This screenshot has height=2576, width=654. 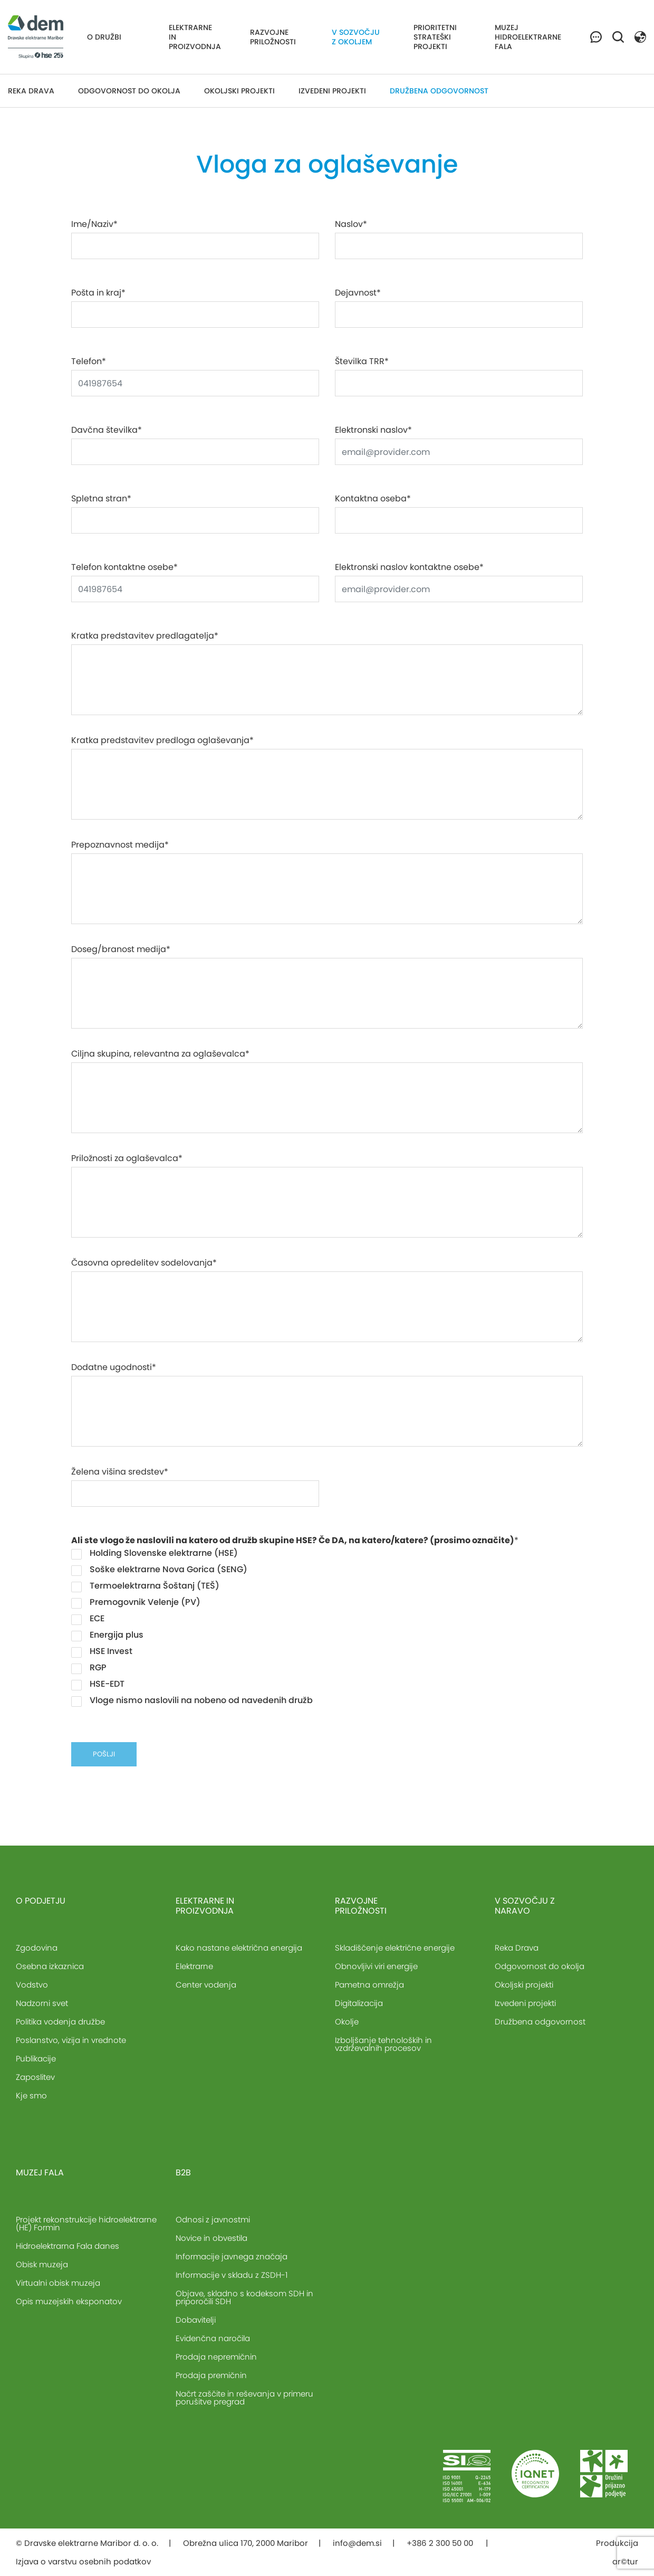 What do you see at coordinates (126, 1158) in the screenshot?
I see `Priložnosti za oglaševalca*` at bounding box center [126, 1158].